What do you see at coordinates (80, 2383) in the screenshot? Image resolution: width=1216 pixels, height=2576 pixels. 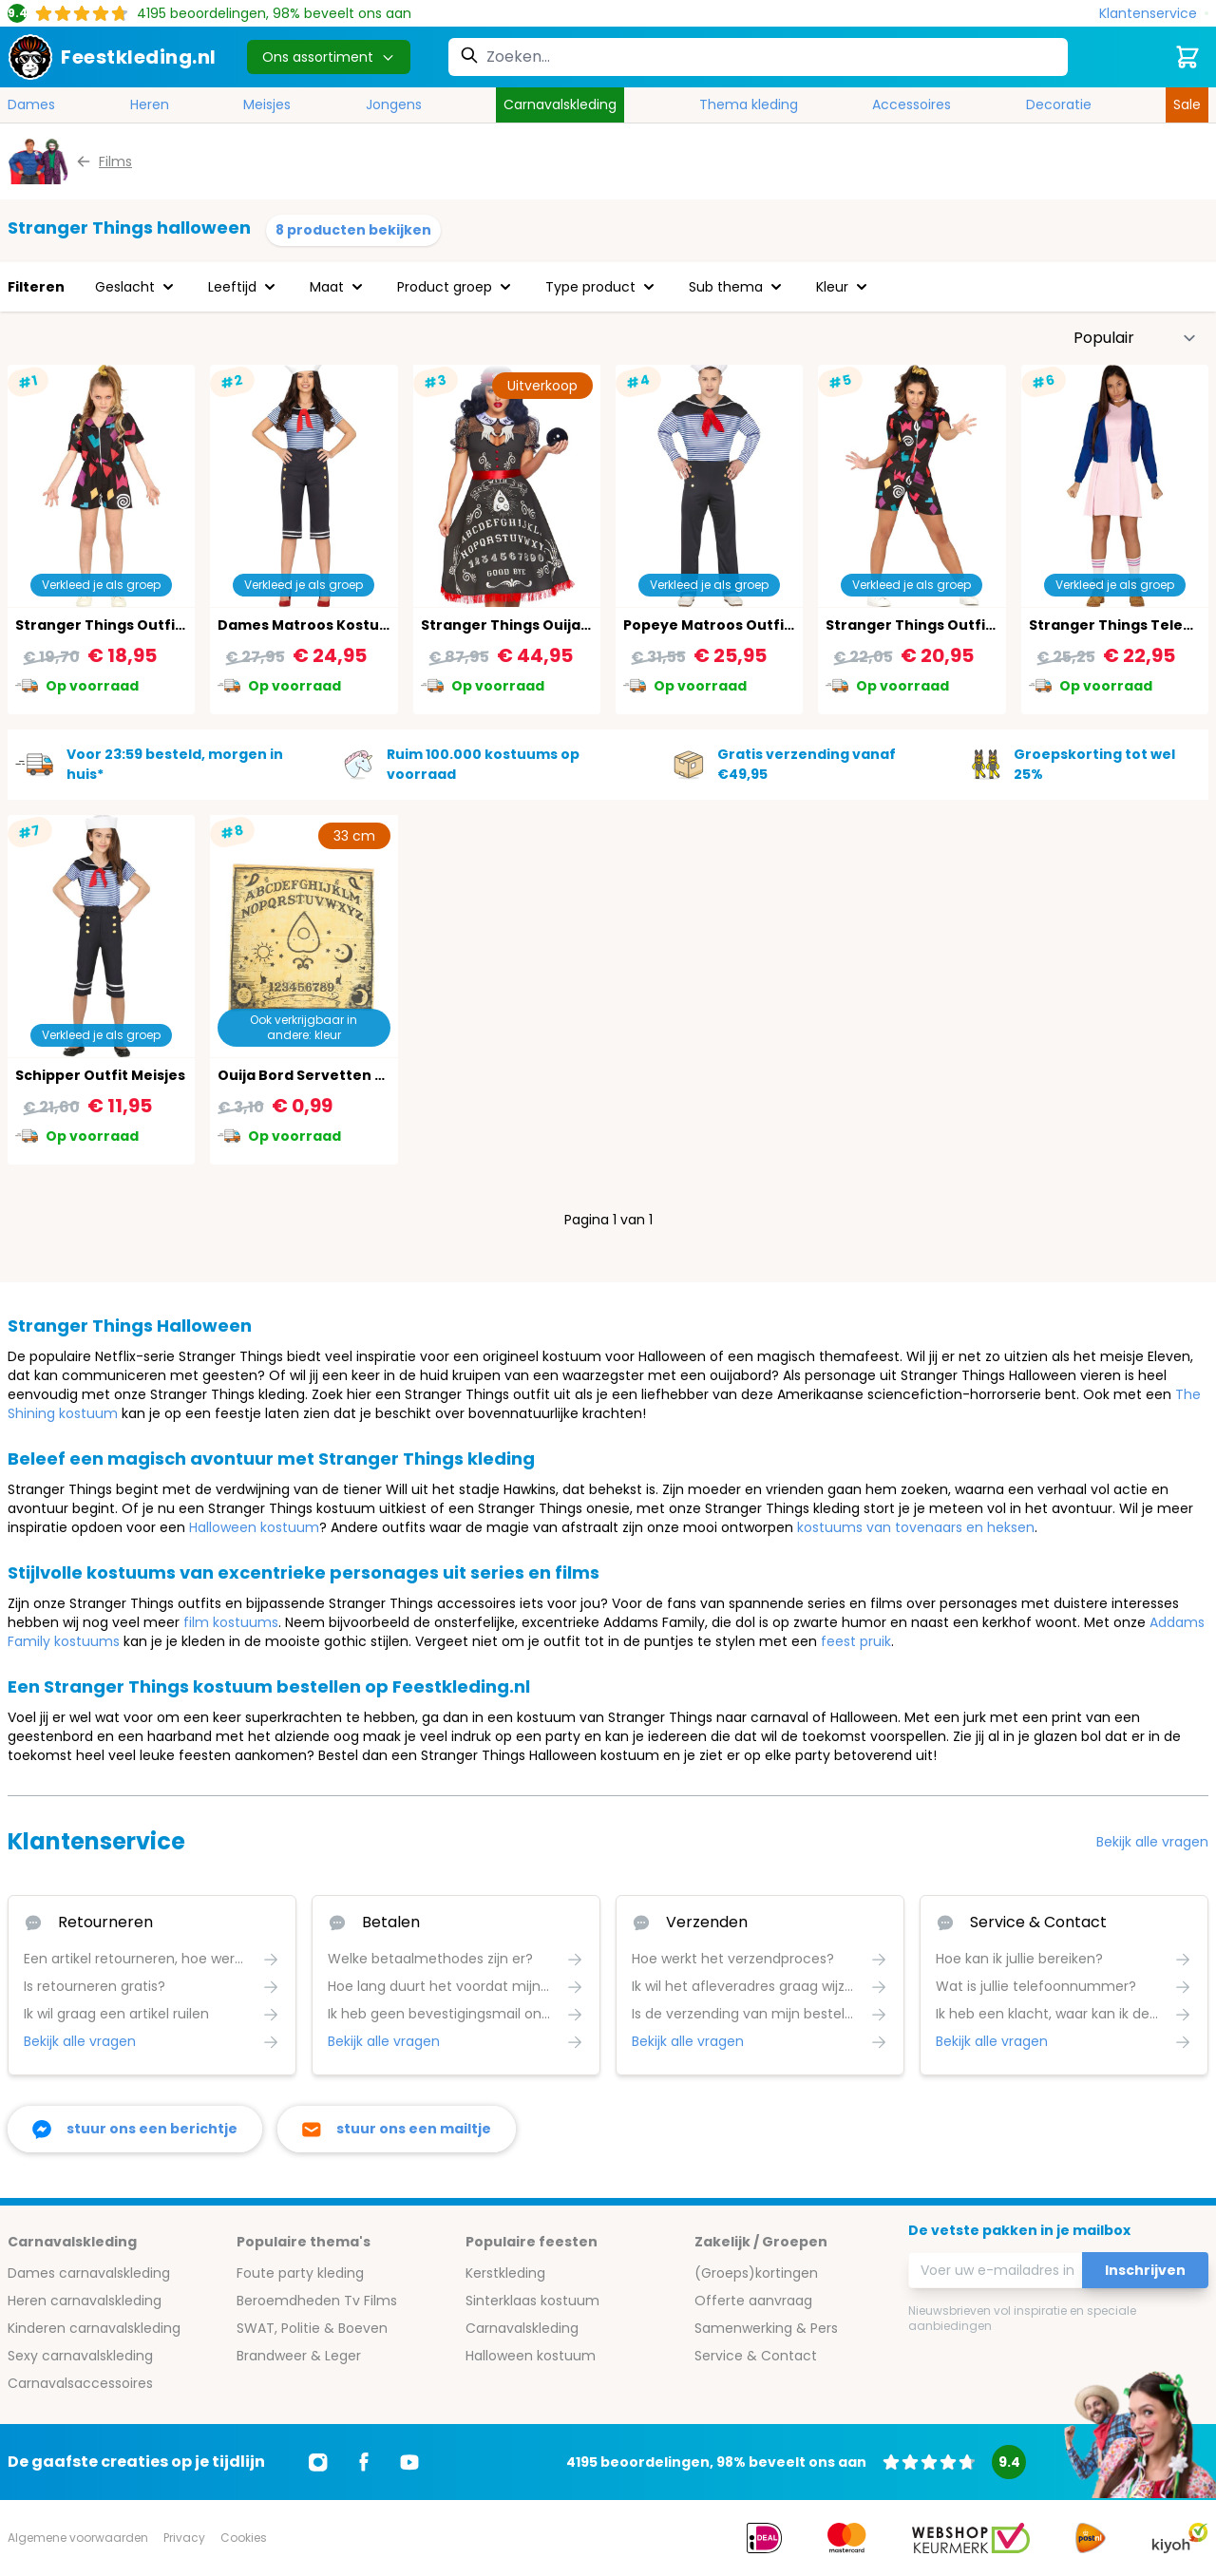 I see `Carnavalsaccessoires` at bounding box center [80, 2383].